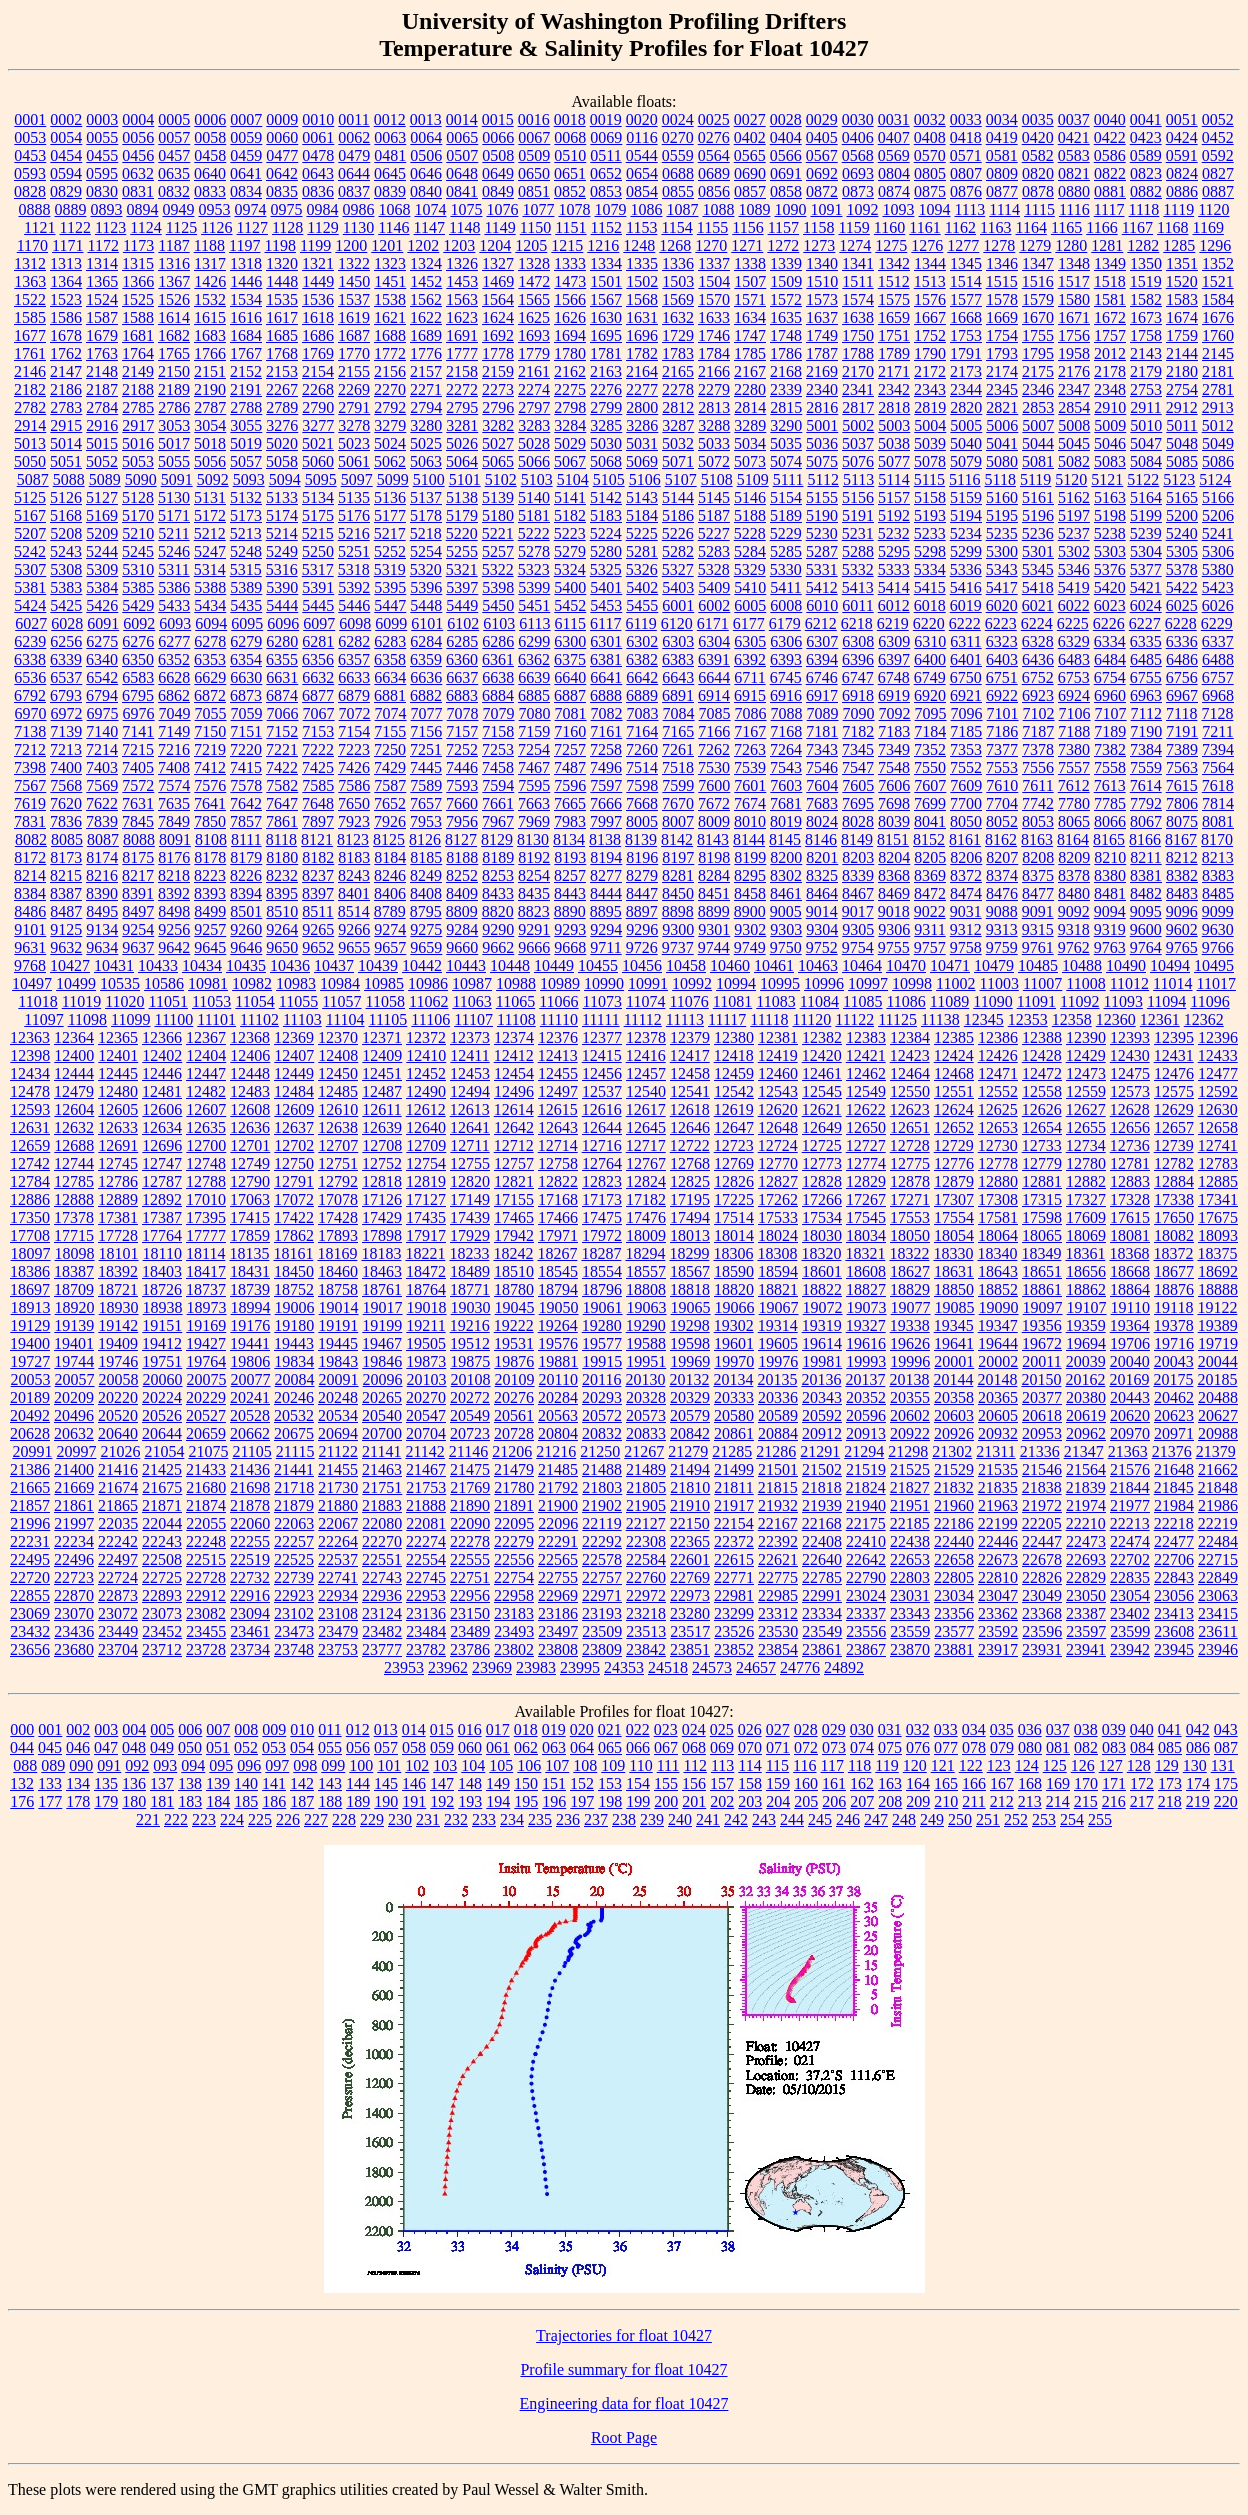  Describe the element at coordinates (893, 623) in the screenshot. I see `6219` at that location.